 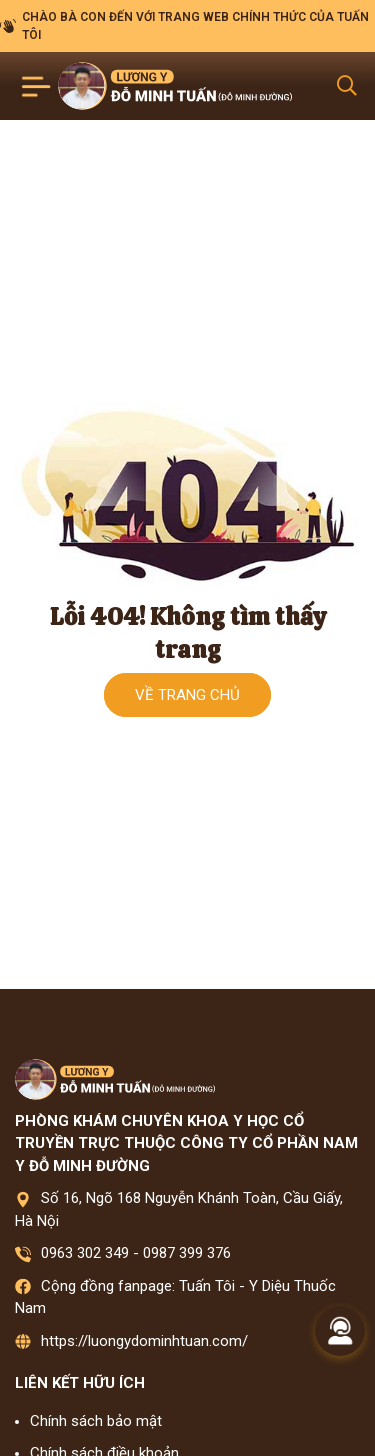 I want to click on 0963 302 349, so click(x=85, y=1253).